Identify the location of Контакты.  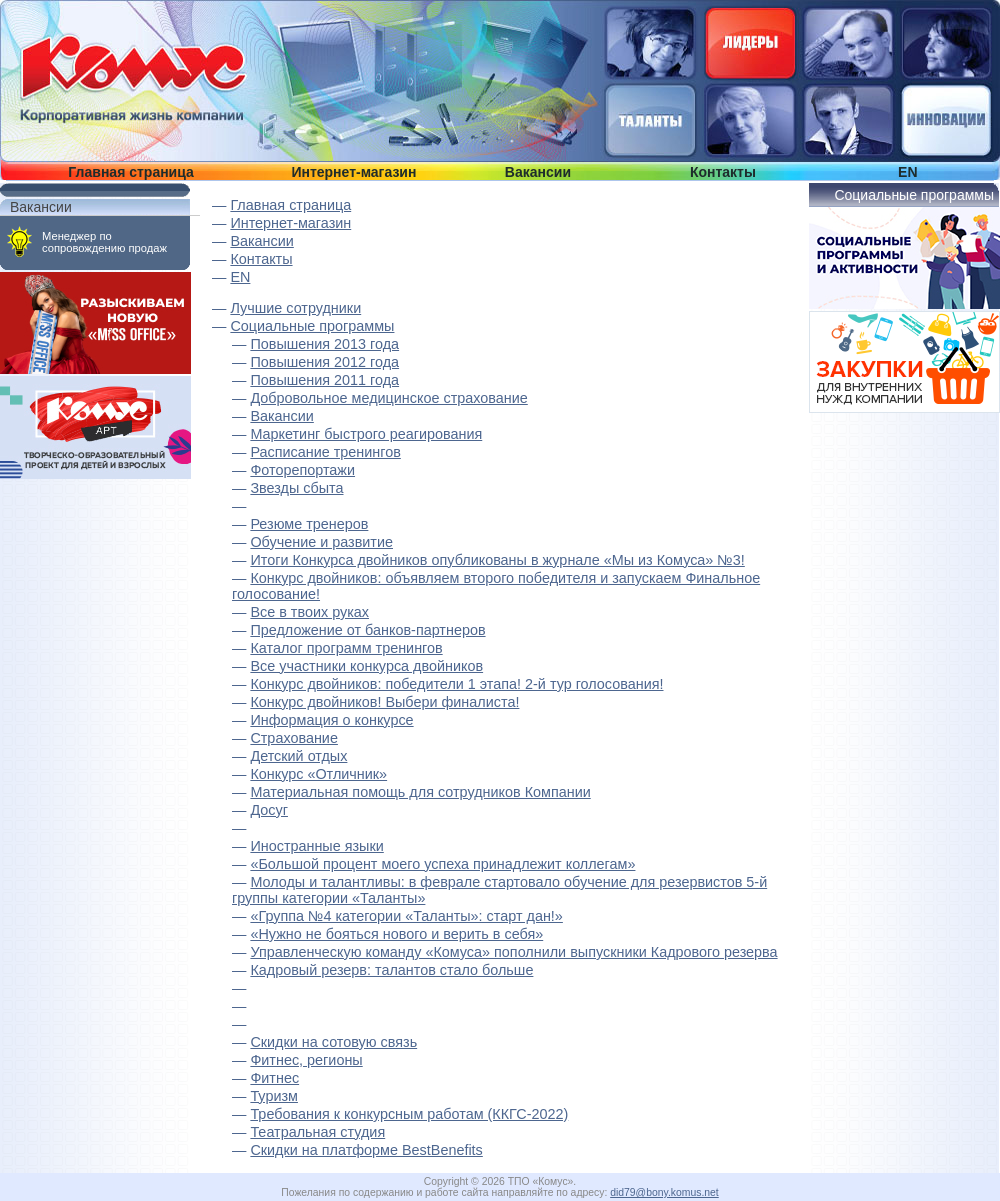
(723, 172).